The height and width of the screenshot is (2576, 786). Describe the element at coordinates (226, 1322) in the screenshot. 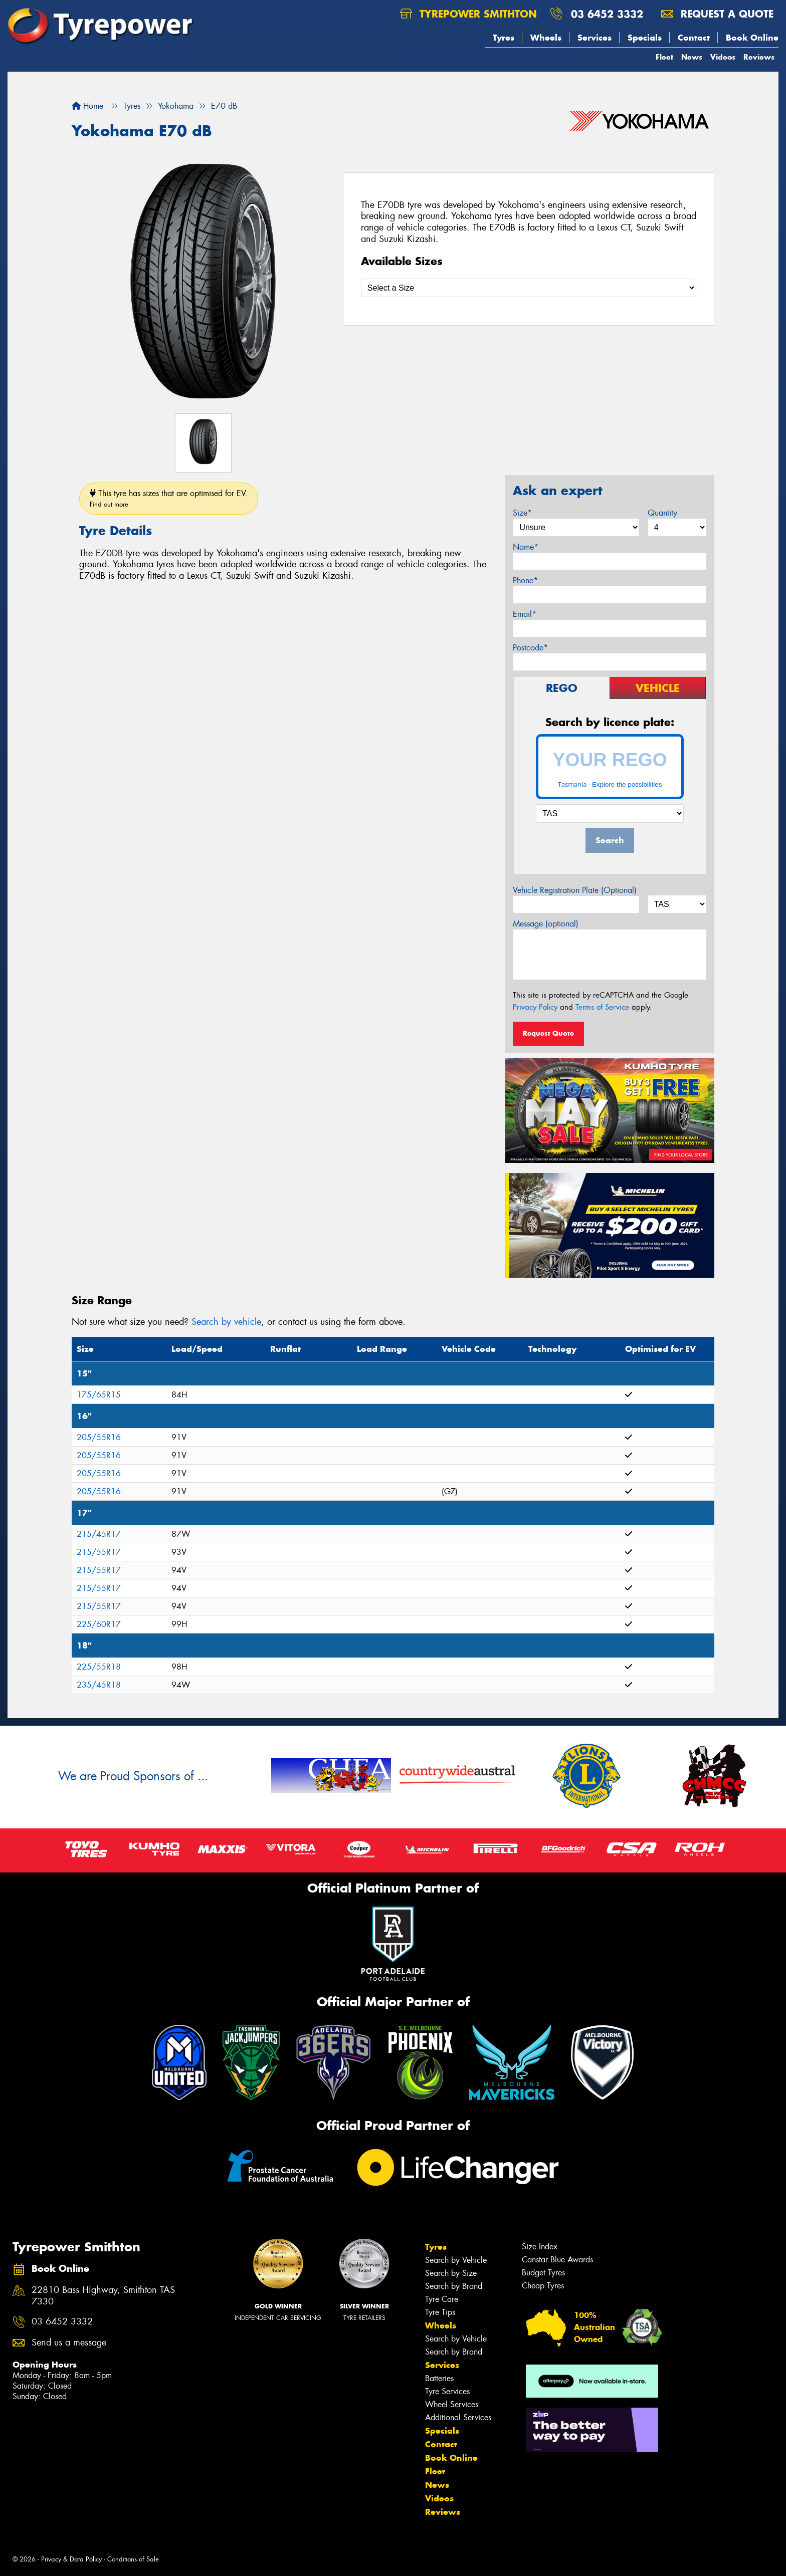

I see `Search by vehicle` at that location.